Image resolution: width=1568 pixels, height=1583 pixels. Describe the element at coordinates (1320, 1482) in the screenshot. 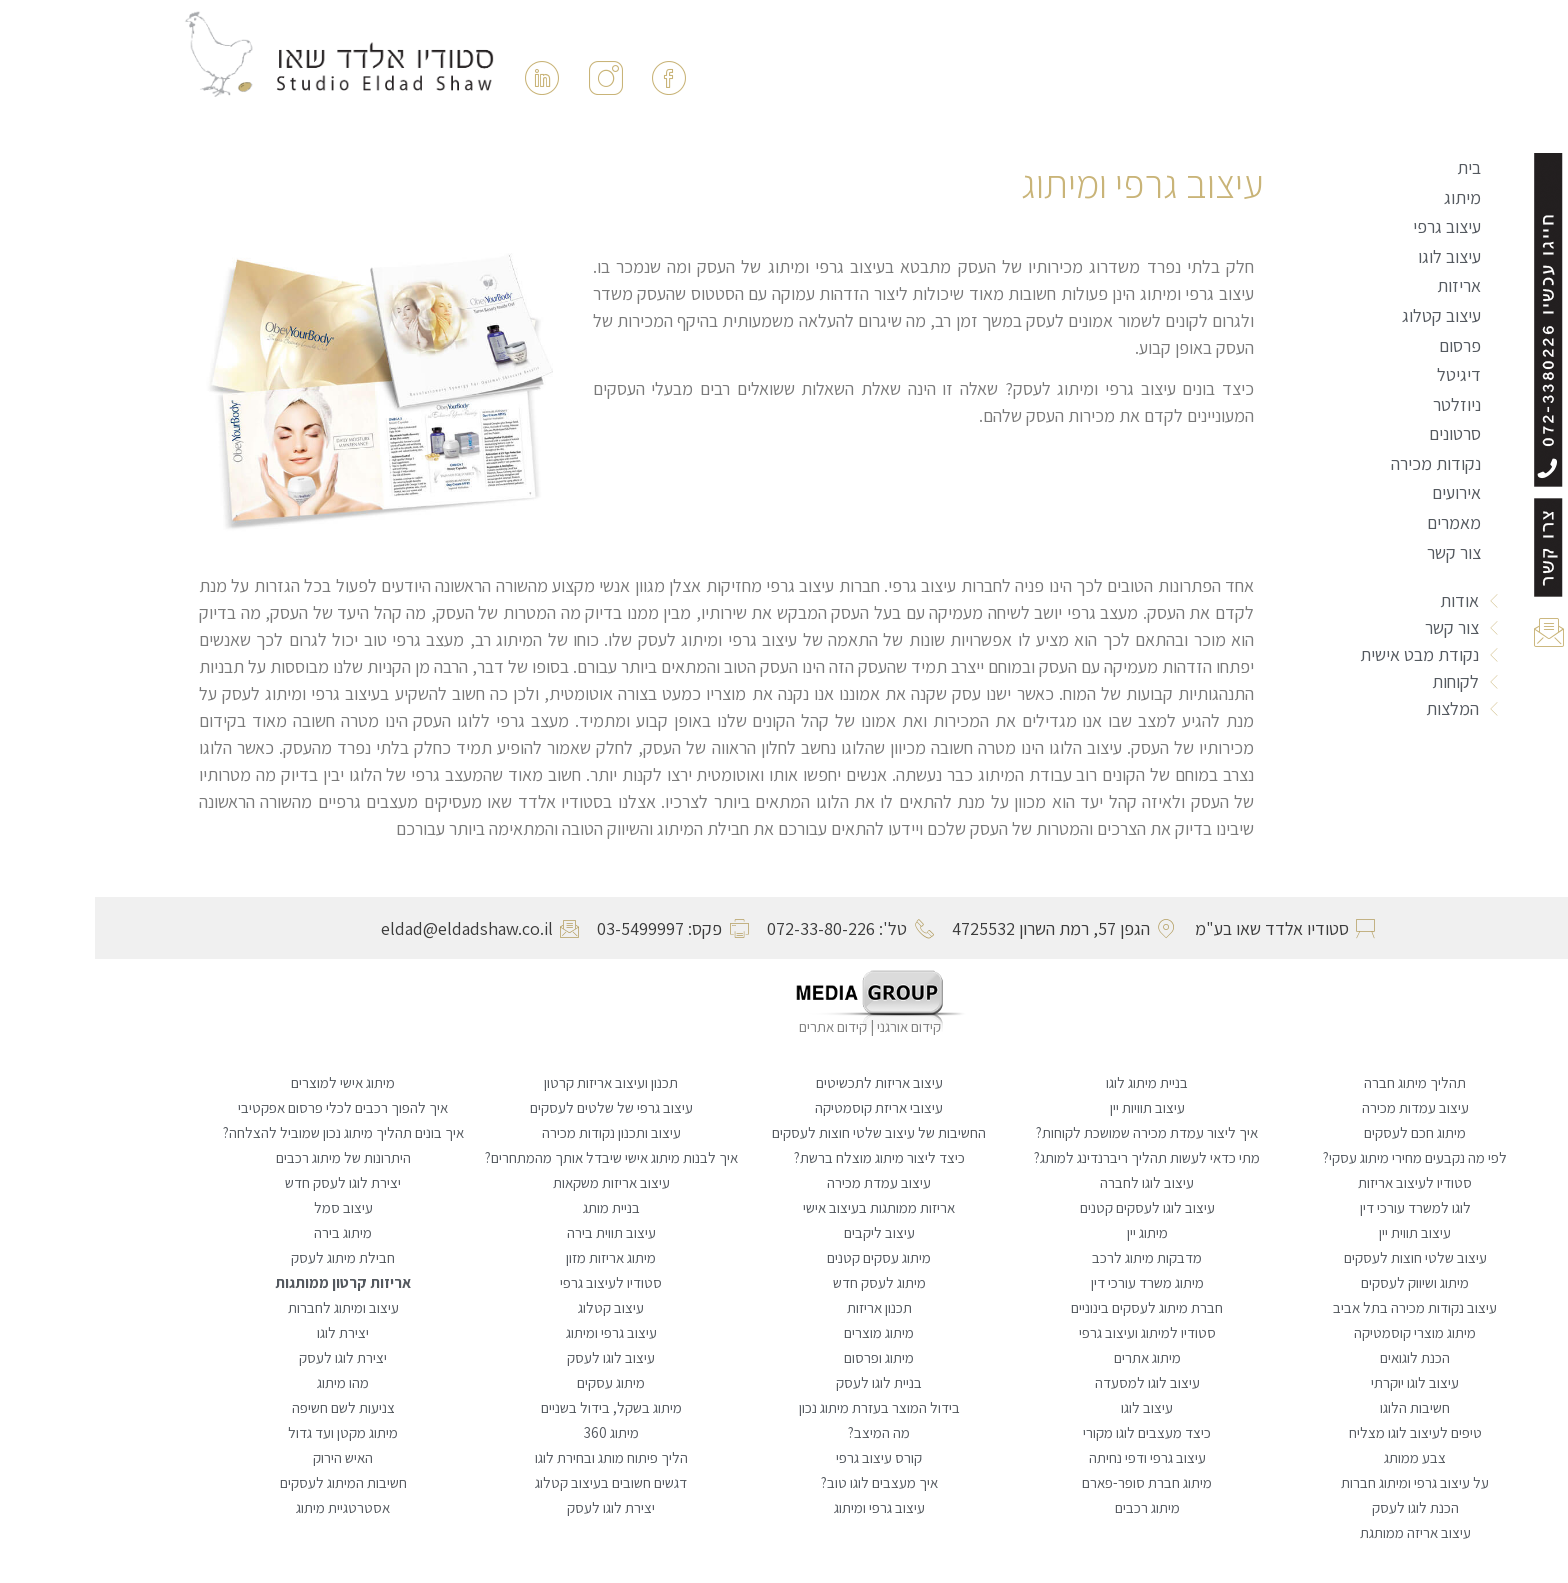

I see `על עיצוב גרפי ומיתוג חברות` at that location.